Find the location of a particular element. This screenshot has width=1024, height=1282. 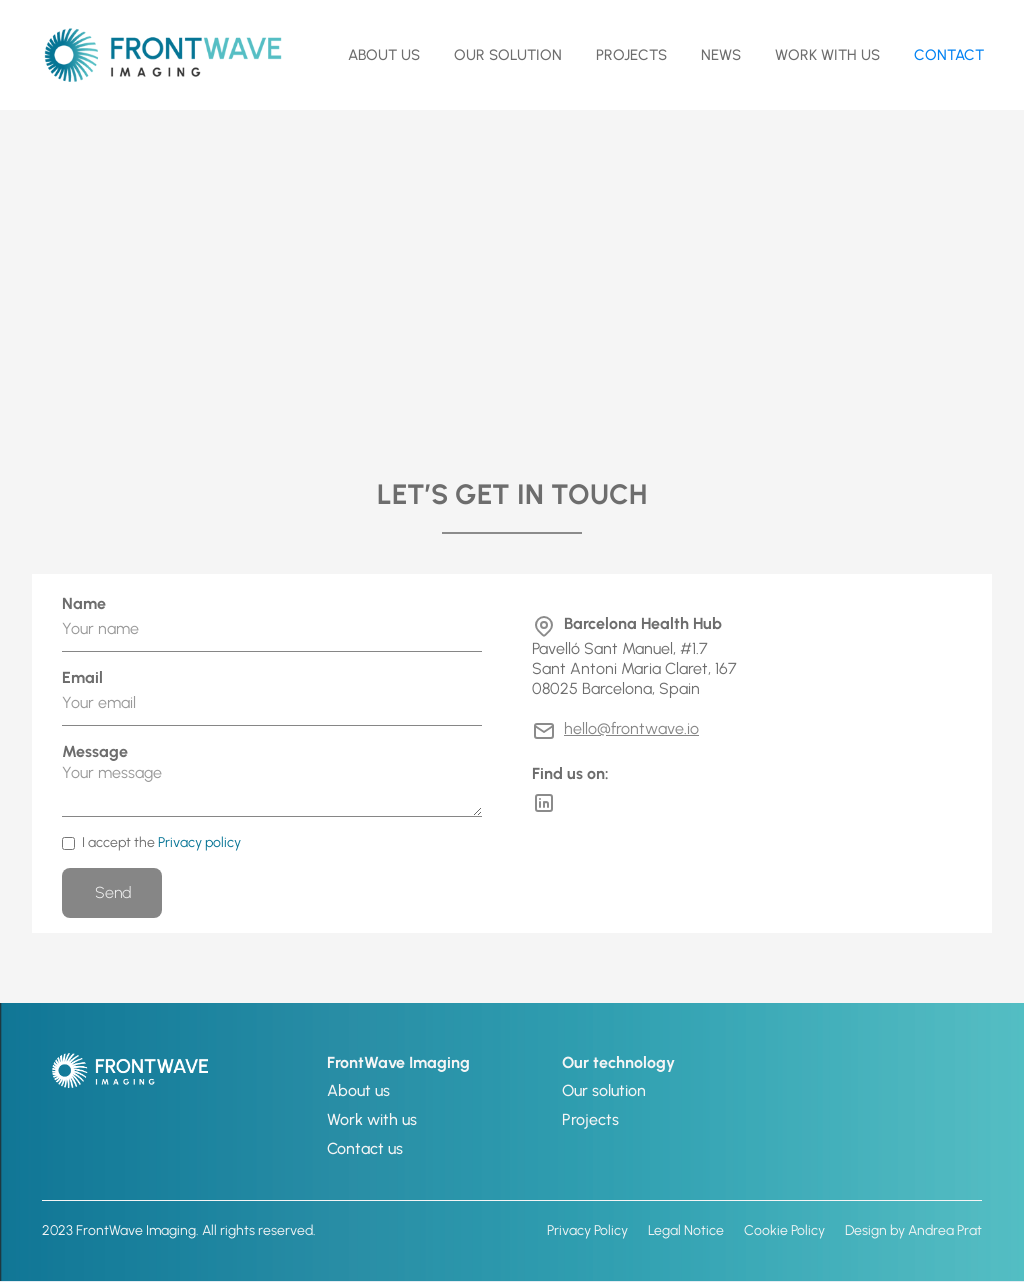

Our solution is located at coordinates (604, 1090).